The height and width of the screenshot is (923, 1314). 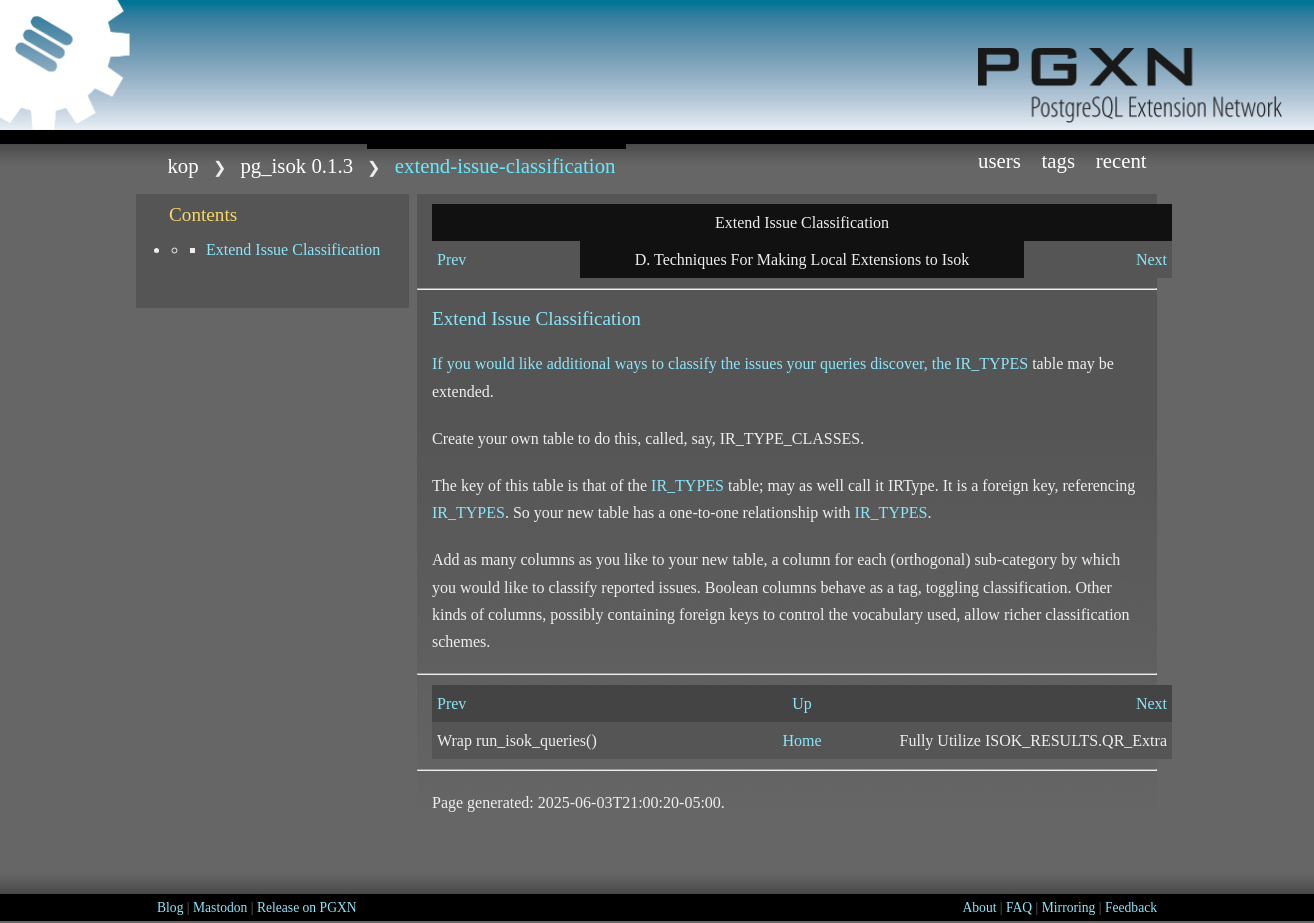 I want to click on Home, so click(x=801, y=740).